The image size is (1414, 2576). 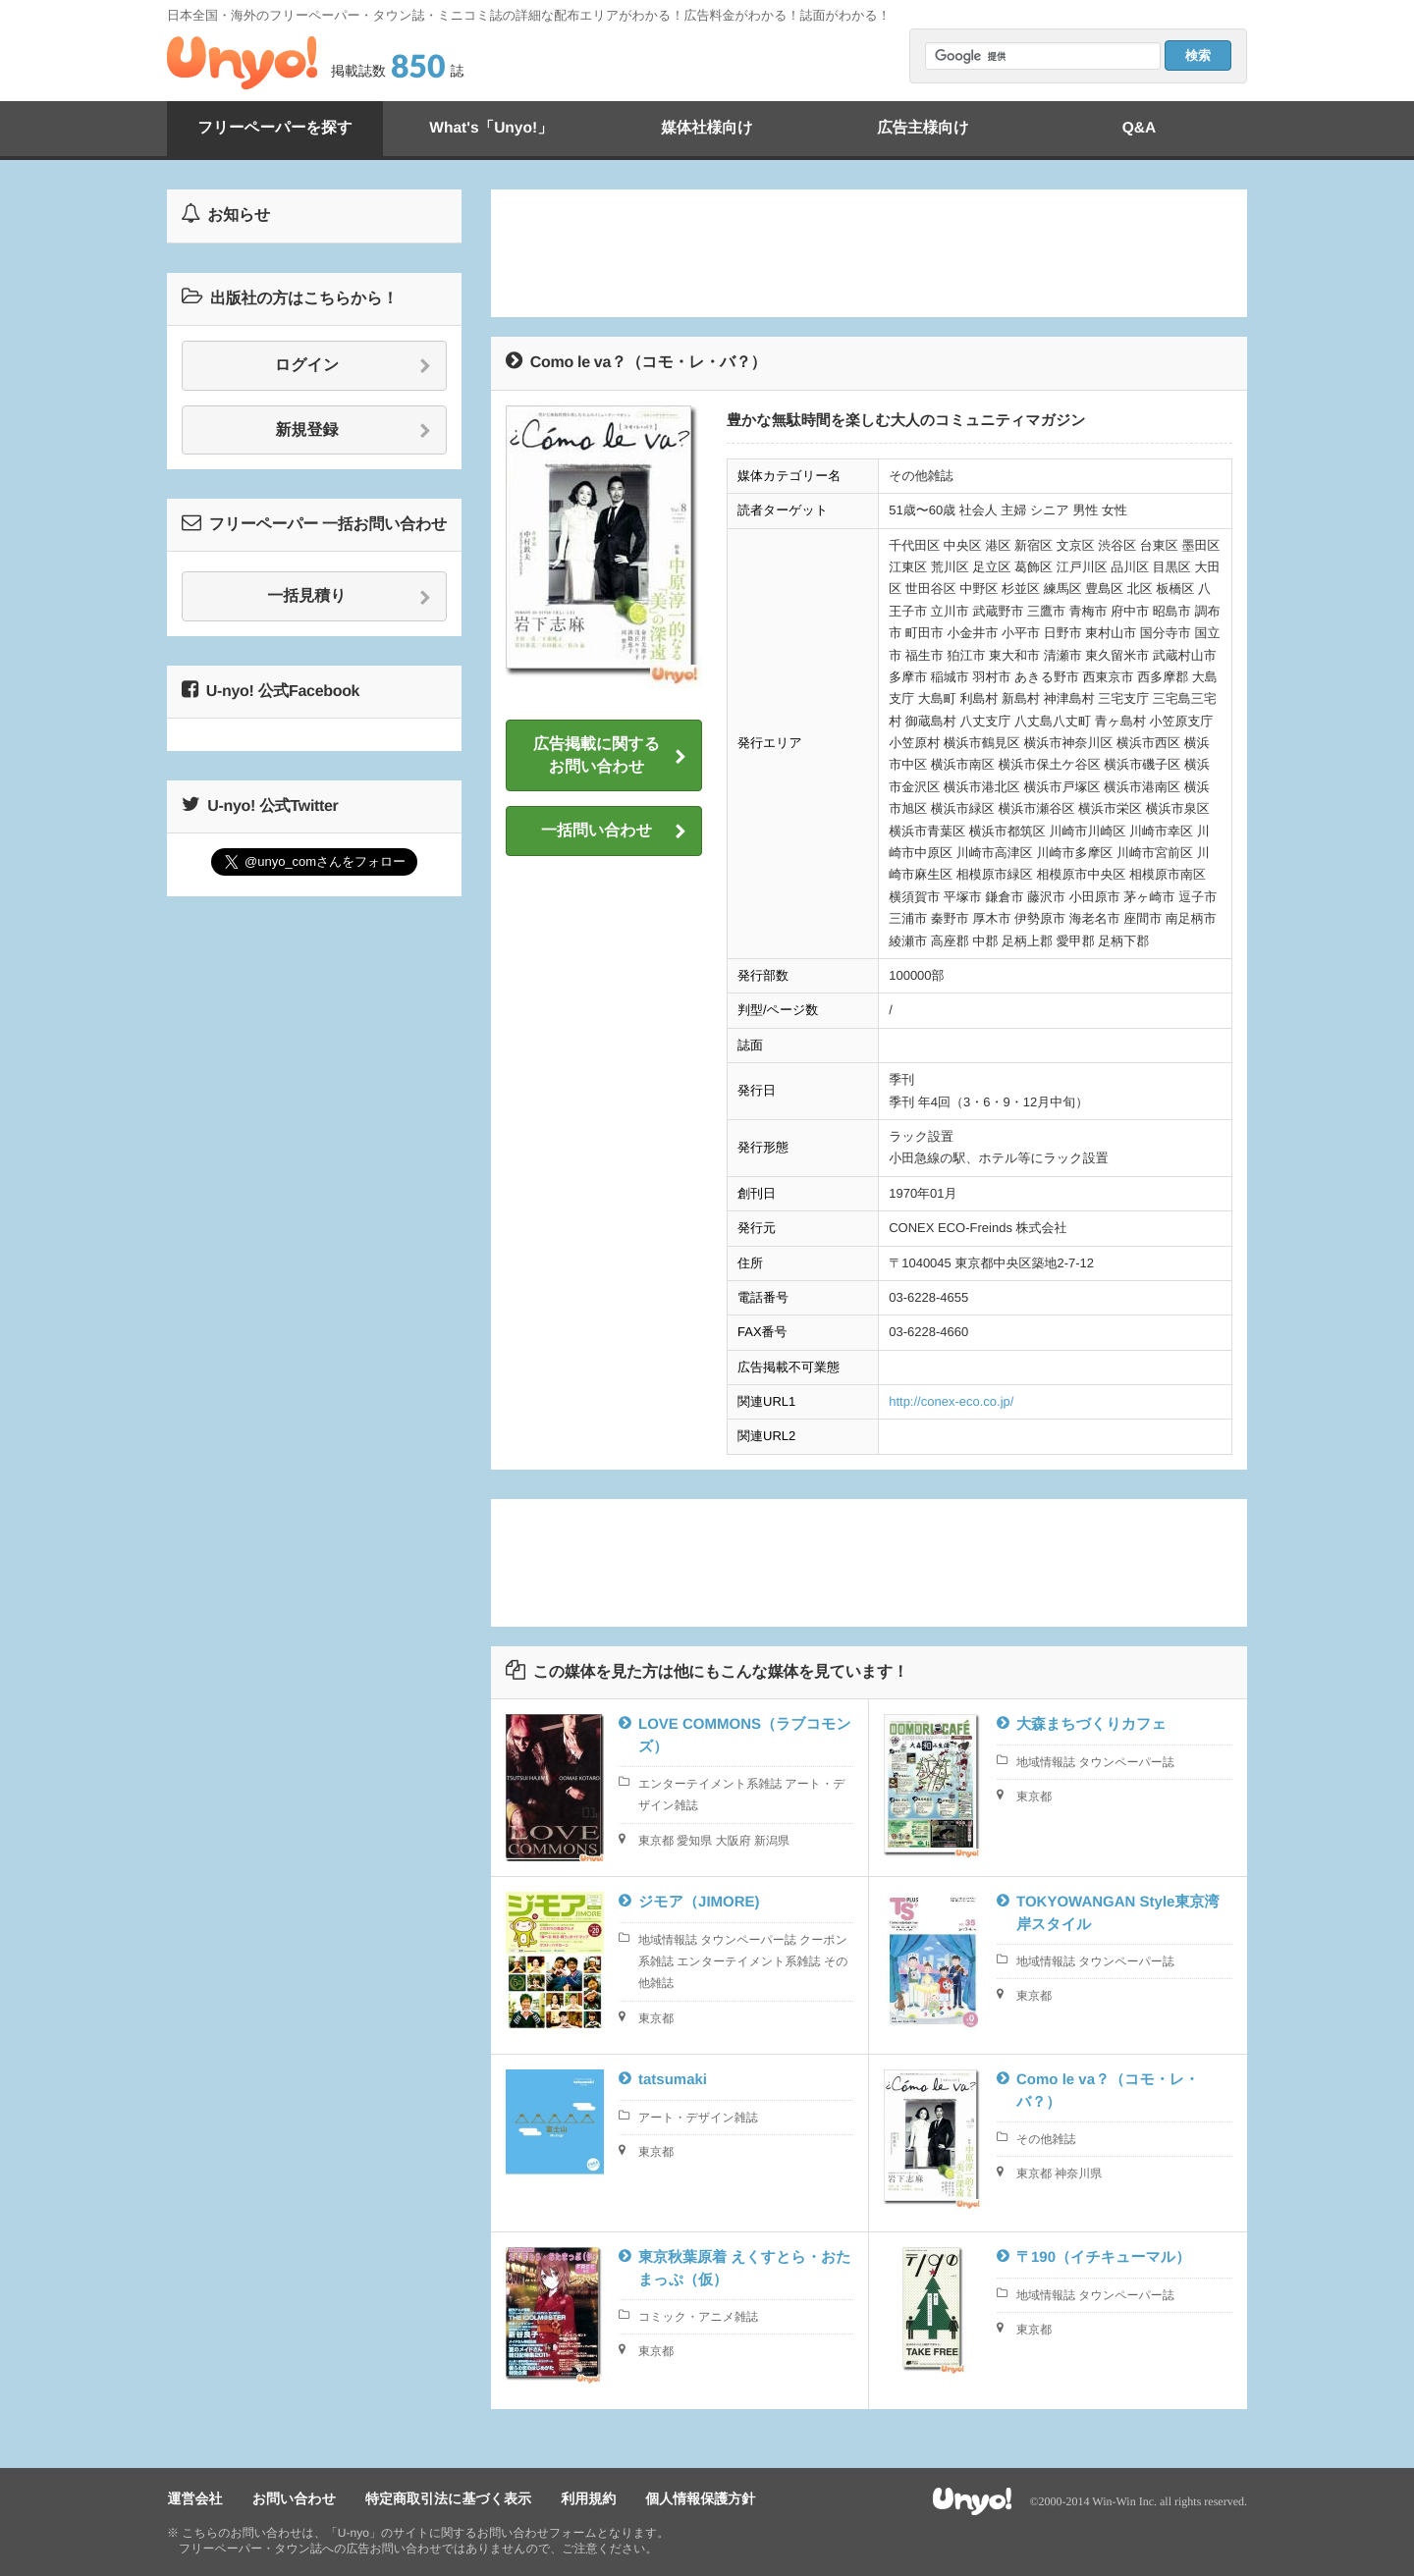 What do you see at coordinates (707, 128) in the screenshot?
I see `媒体社様向け` at bounding box center [707, 128].